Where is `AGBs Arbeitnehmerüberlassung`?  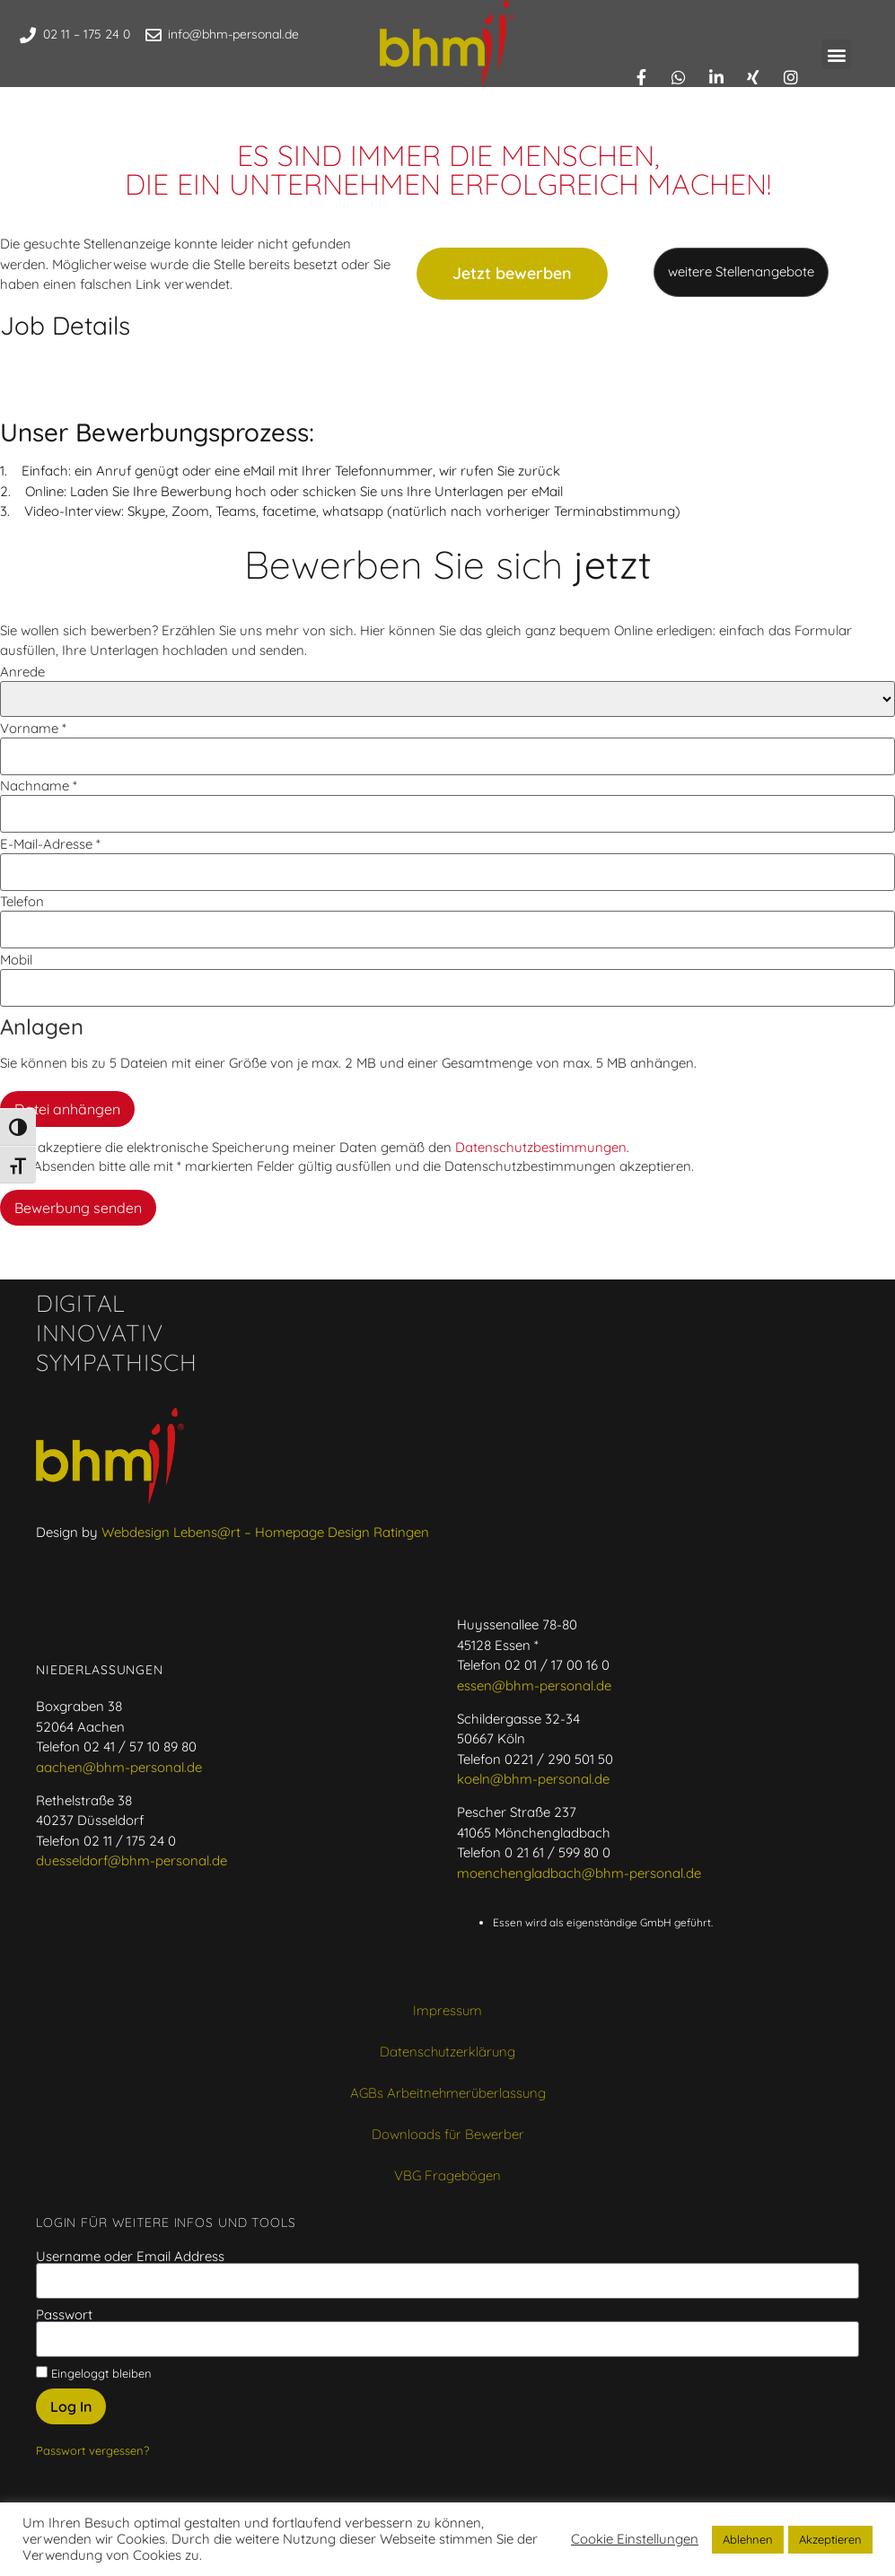 AGBs Arbeitnehmerüberlassung is located at coordinates (448, 2092).